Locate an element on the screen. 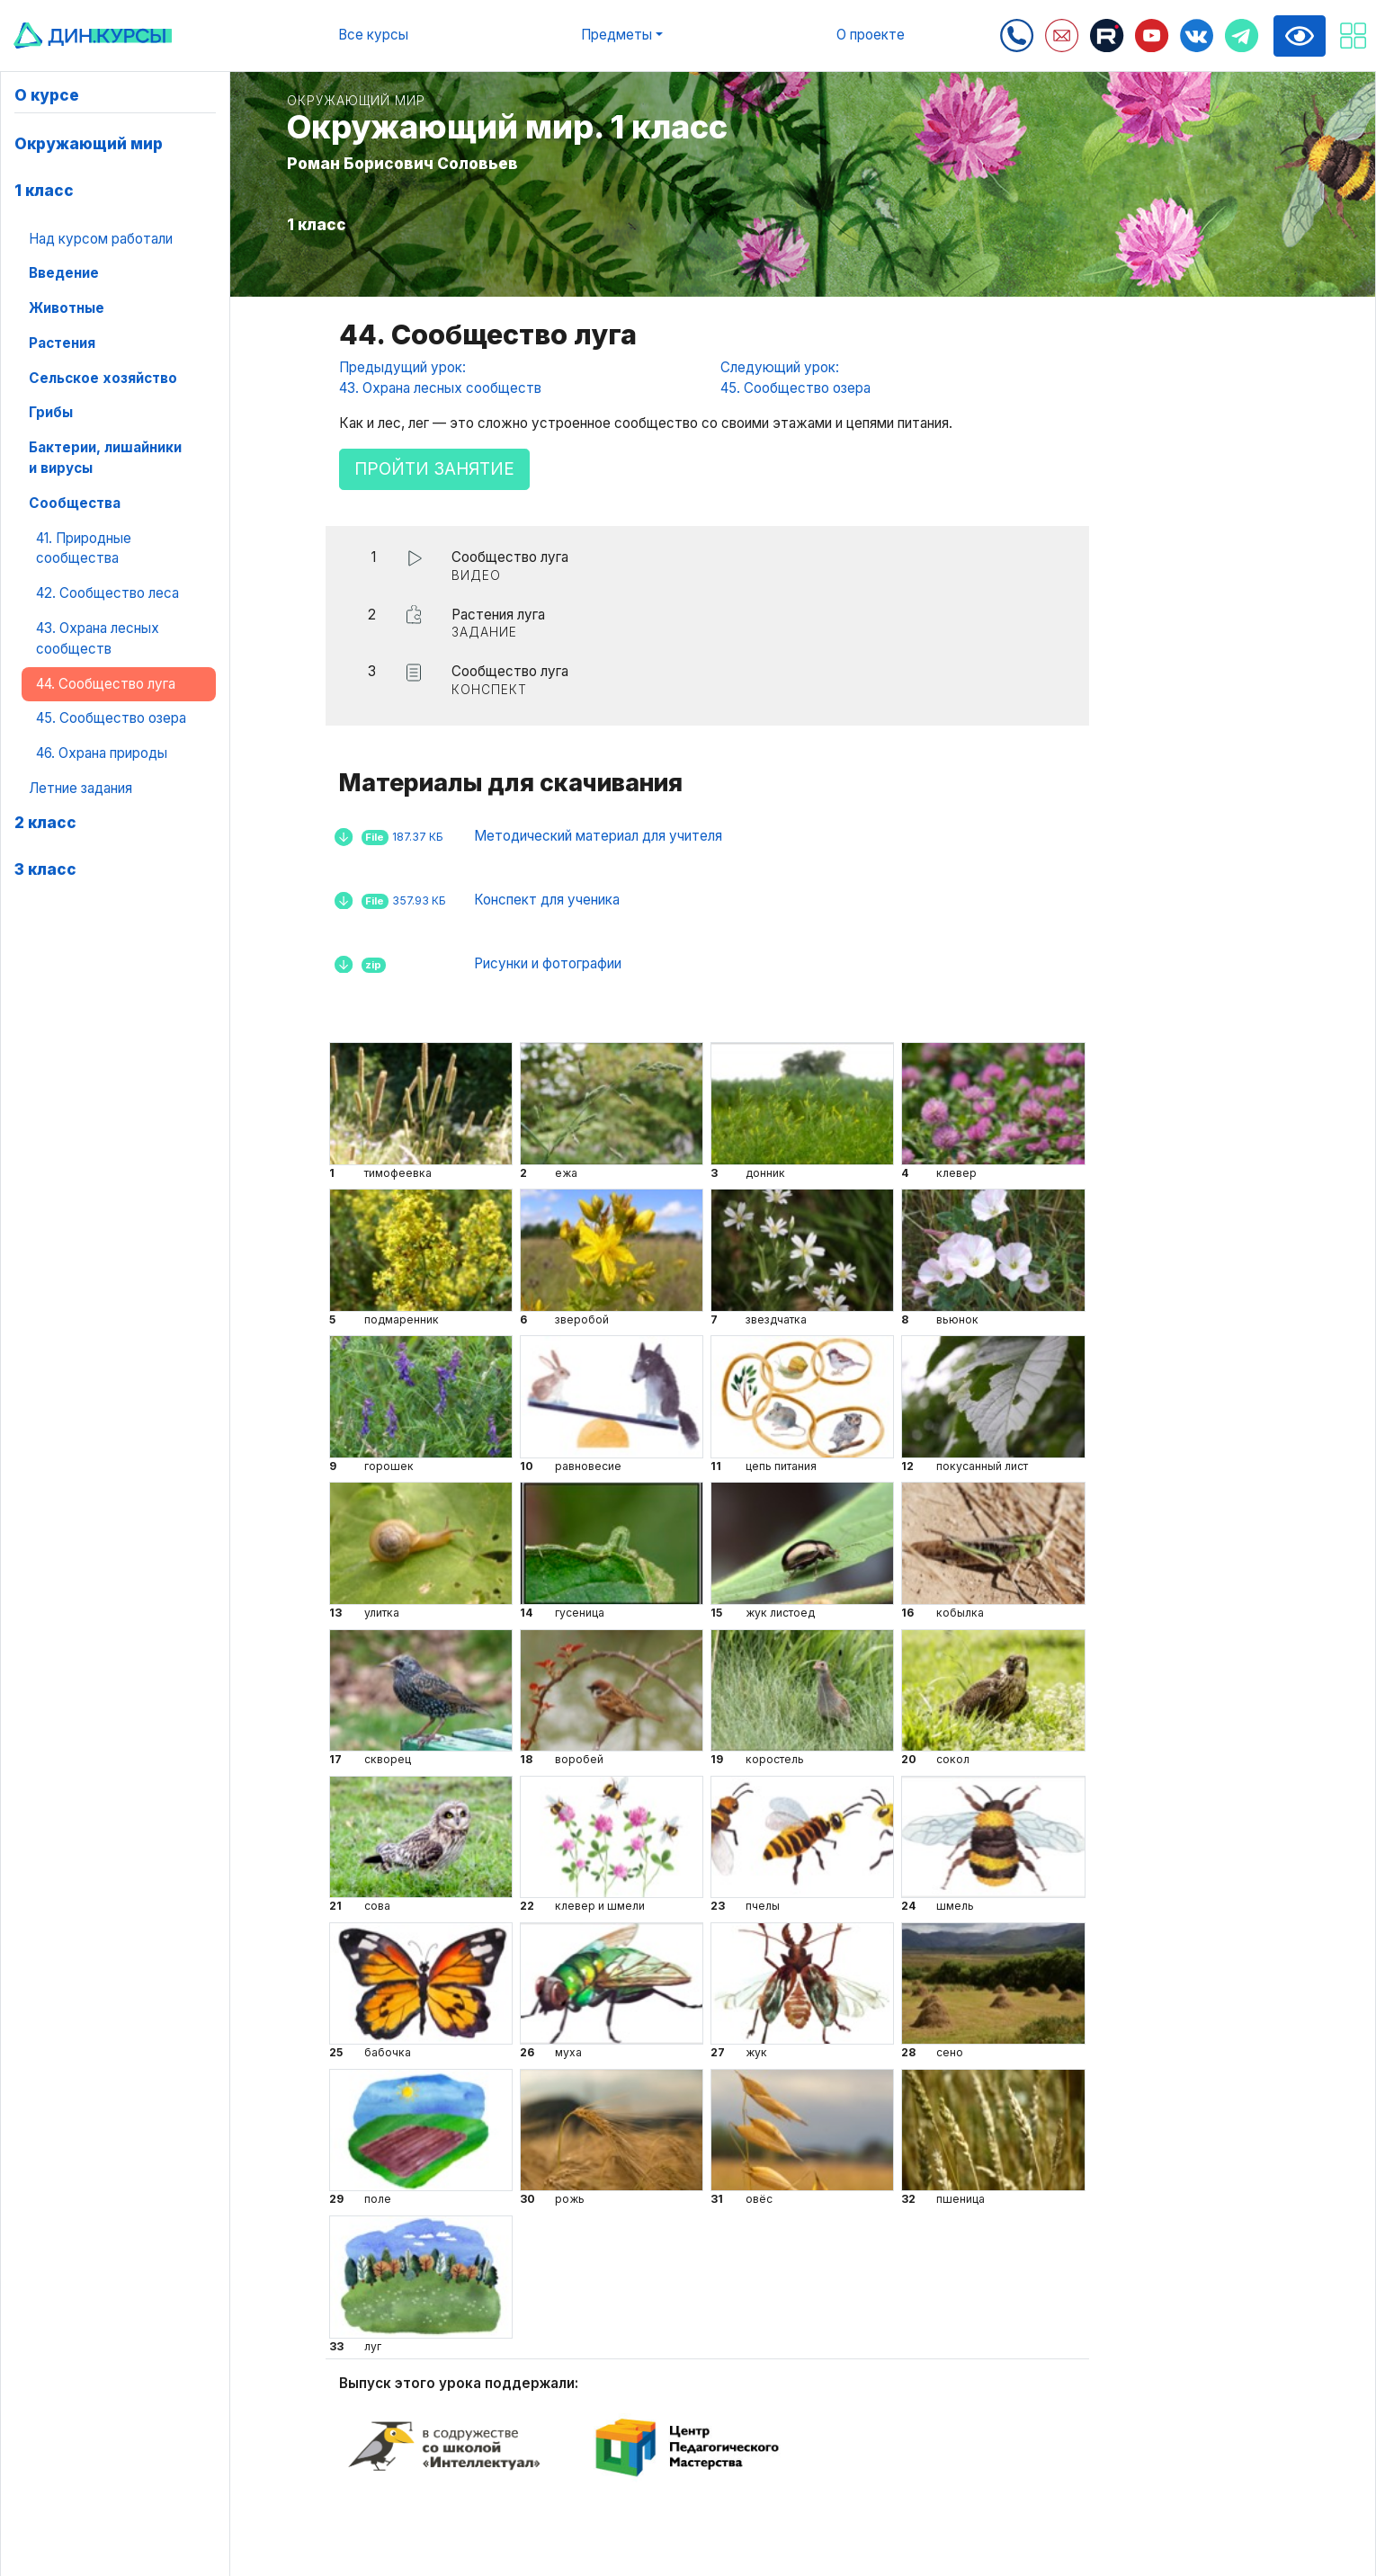 The image size is (1376, 2576). Животные [button] is located at coordinates (66, 307).